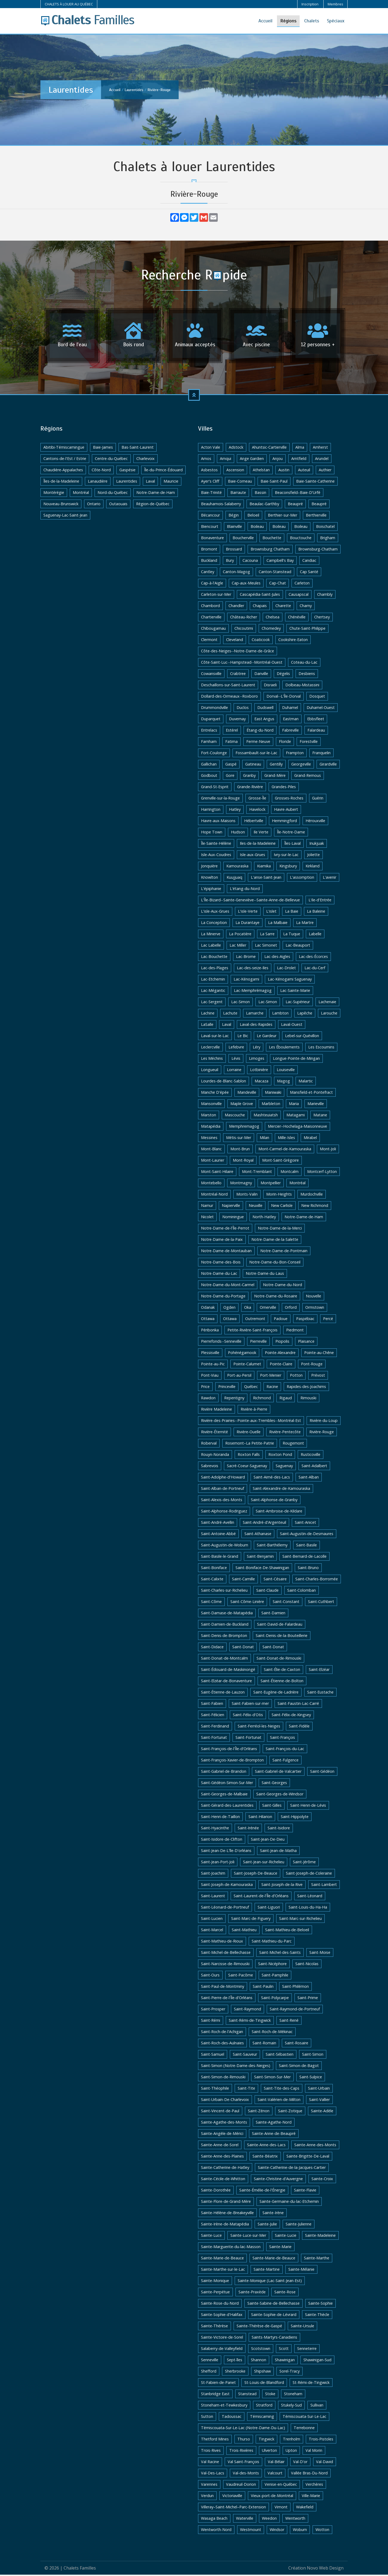  I want to click on Grand-St-Esprit, so click(214, 788).